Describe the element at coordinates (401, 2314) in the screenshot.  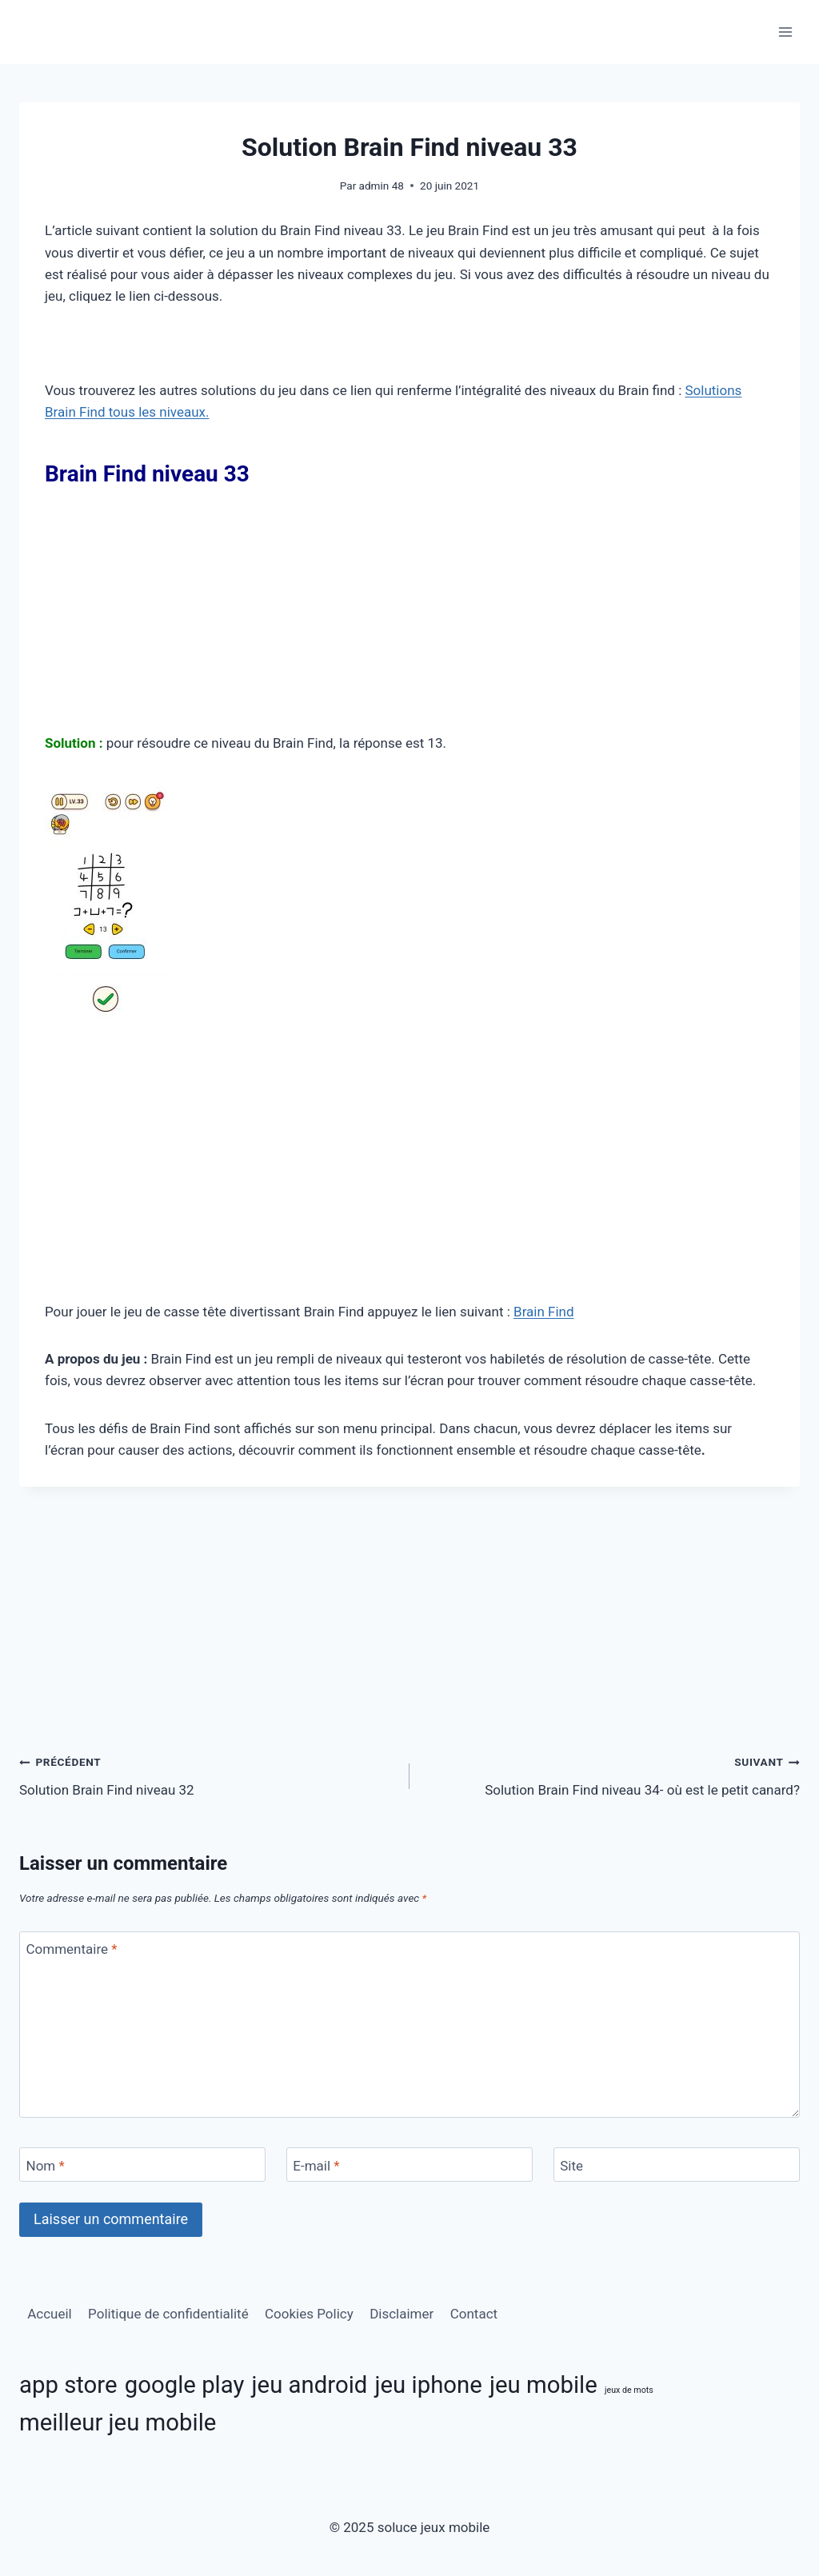
I see `Disclaimer` at that location.